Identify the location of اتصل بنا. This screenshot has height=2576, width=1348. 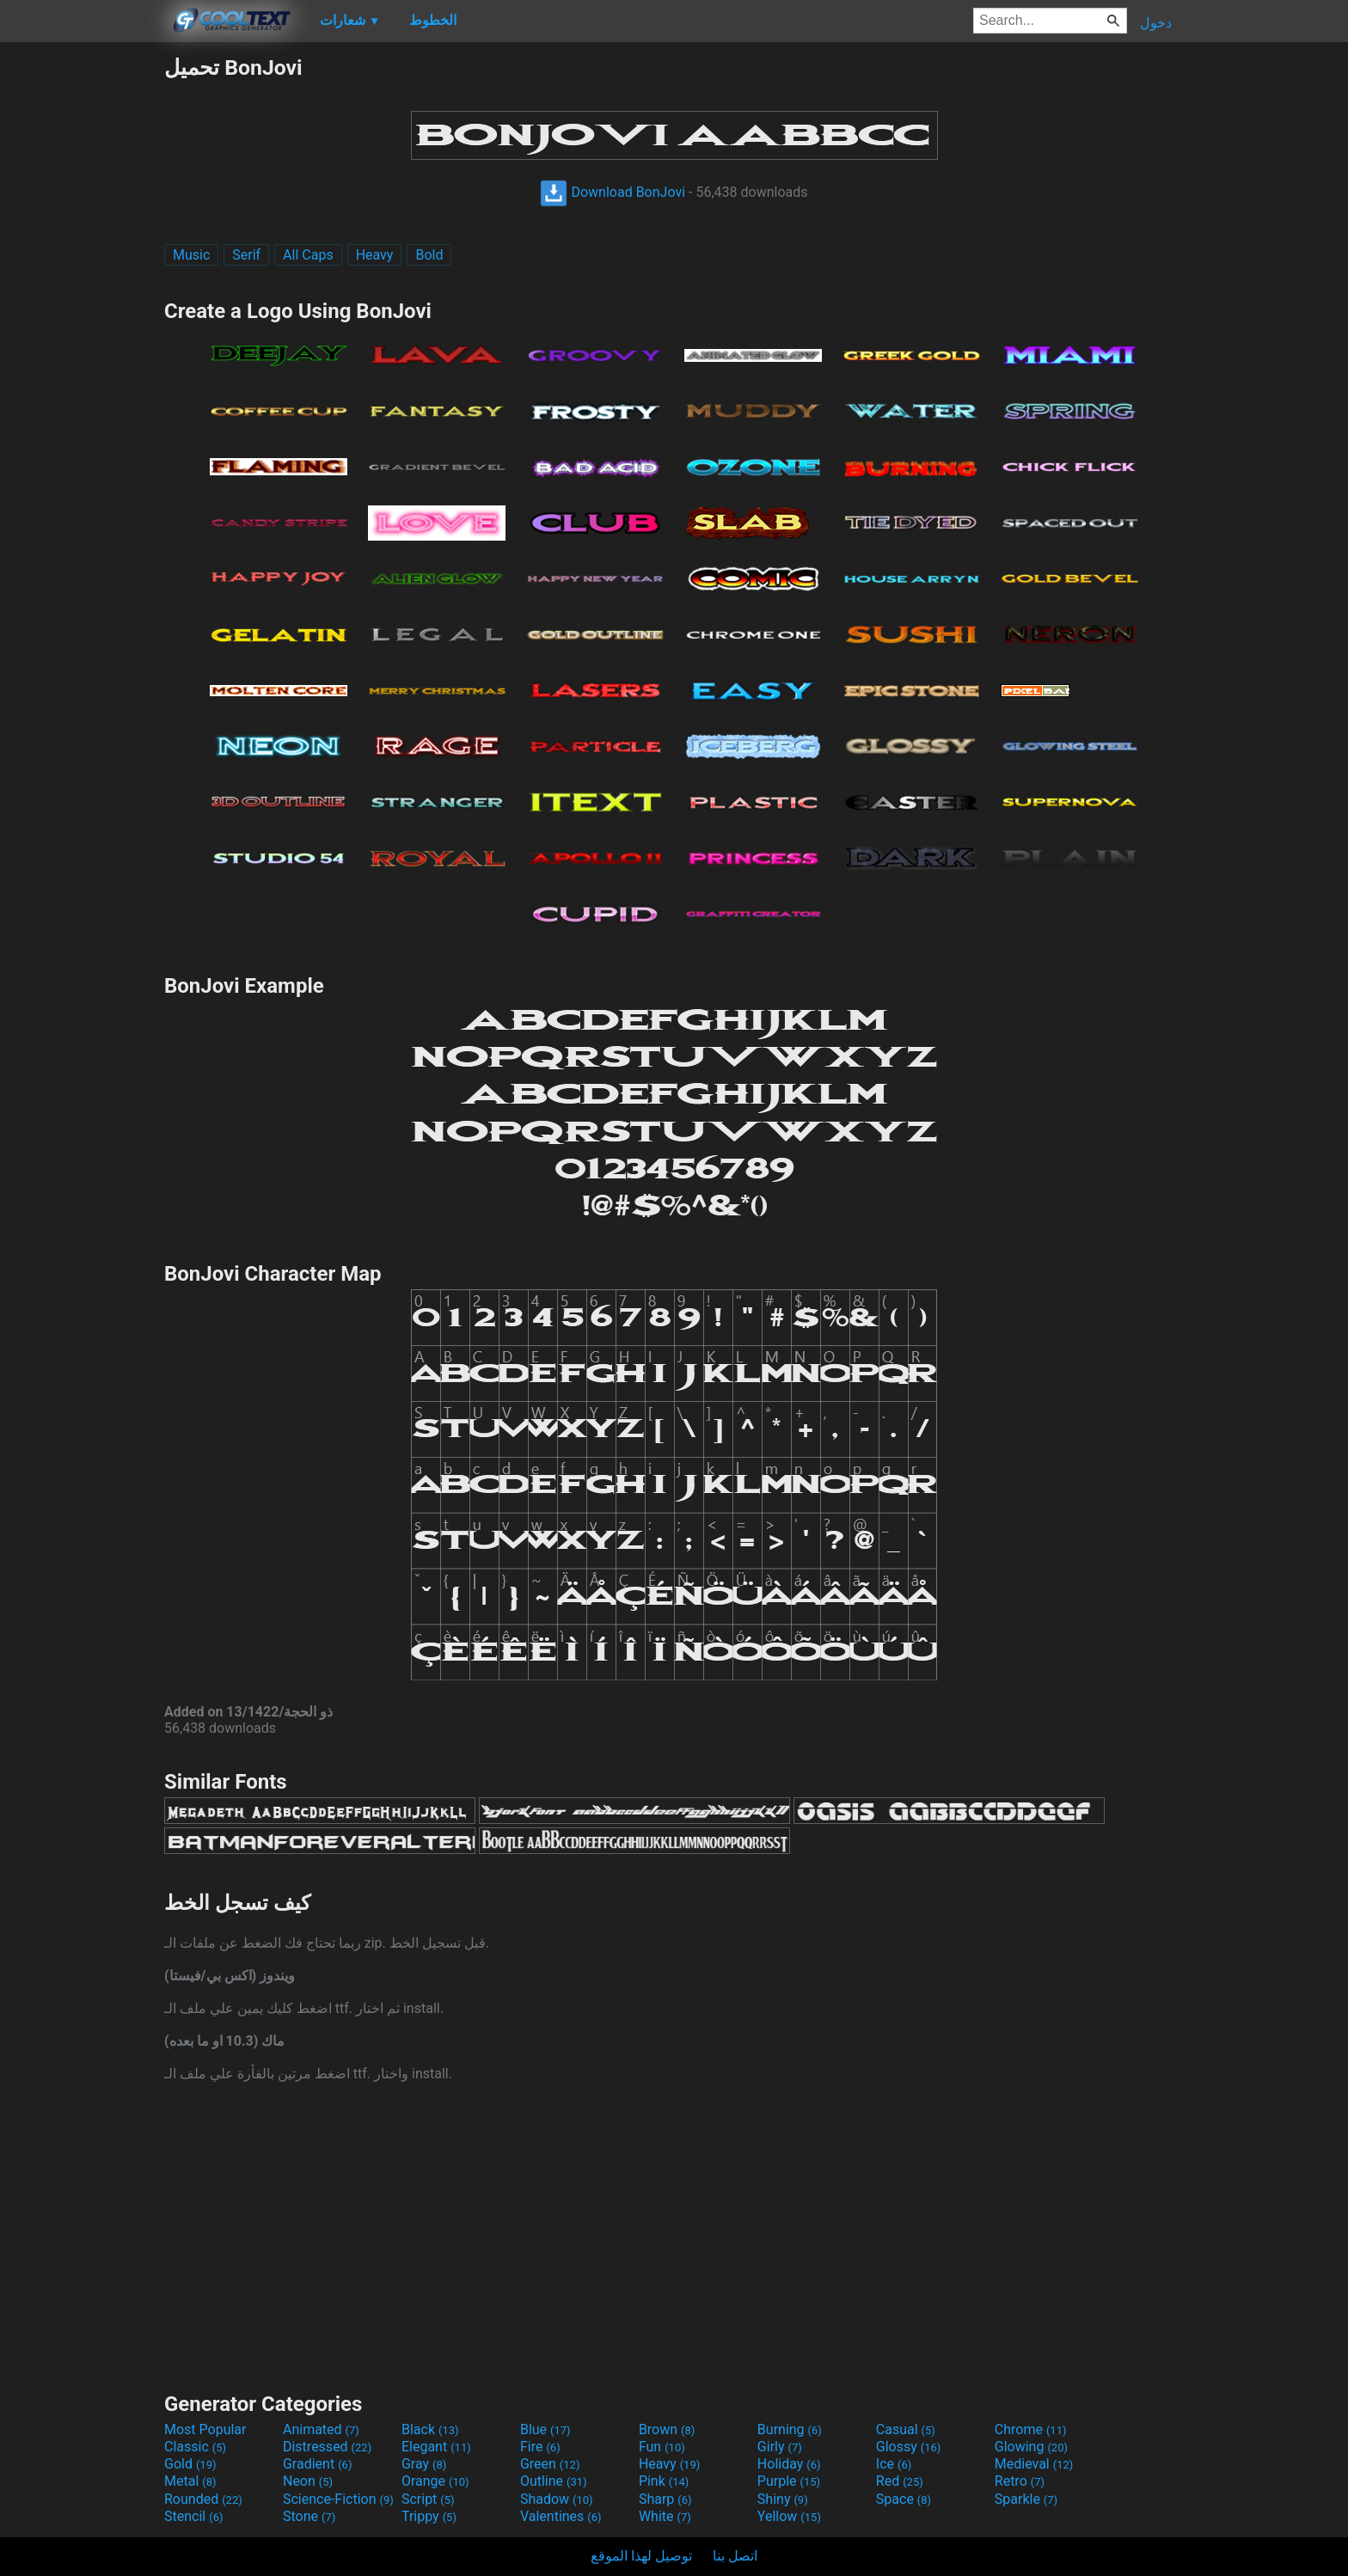
(735, 2556).